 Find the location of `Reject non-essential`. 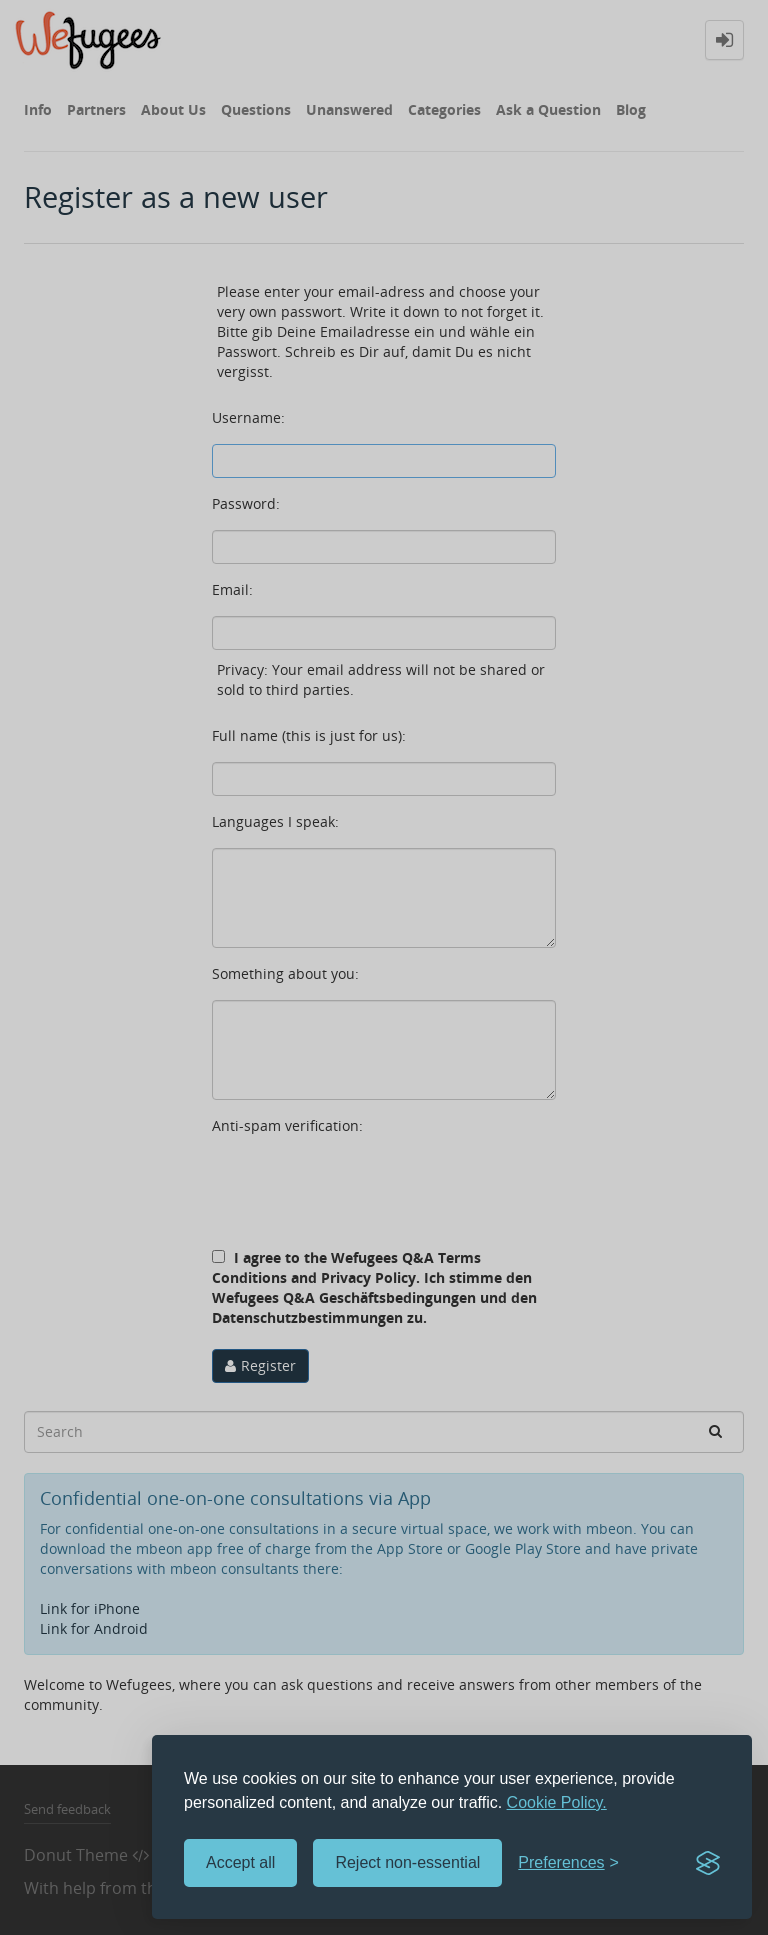

Reject non-essential is located at coordinates (407, 1862).